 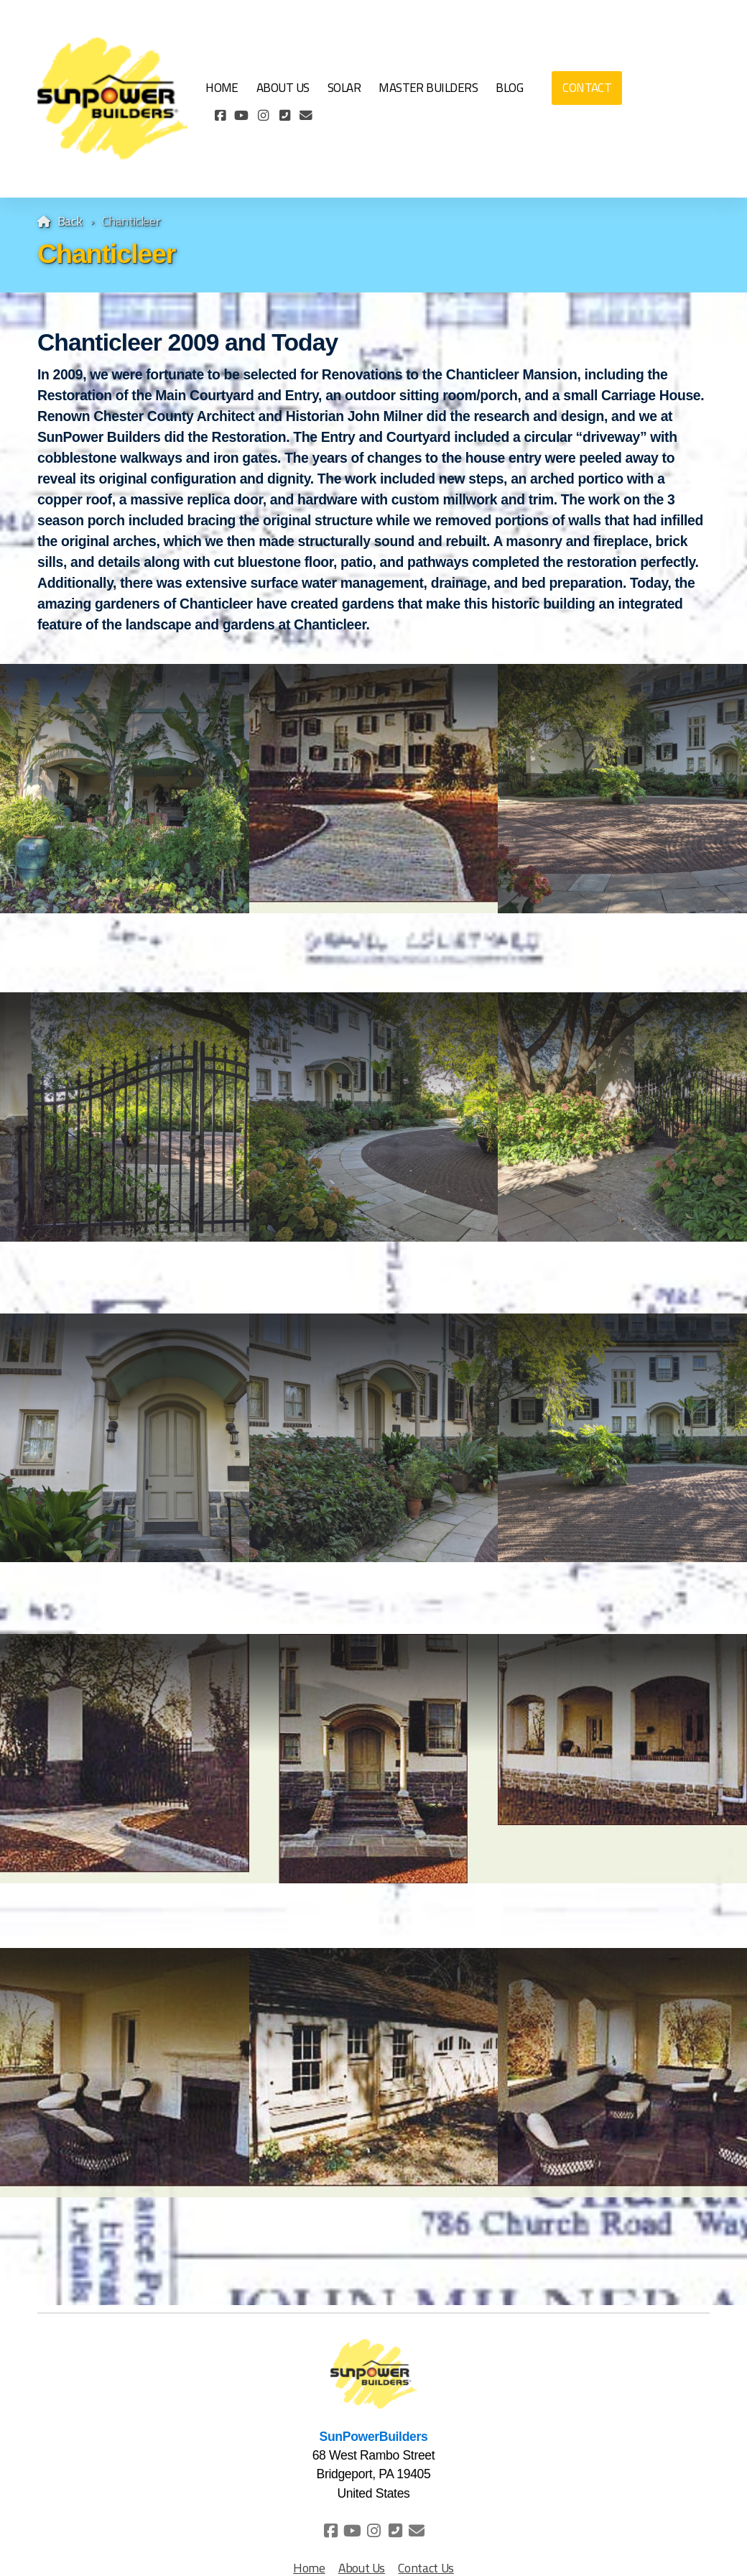 I want to click on [Go to Facebook], so click(x=220, y=115).